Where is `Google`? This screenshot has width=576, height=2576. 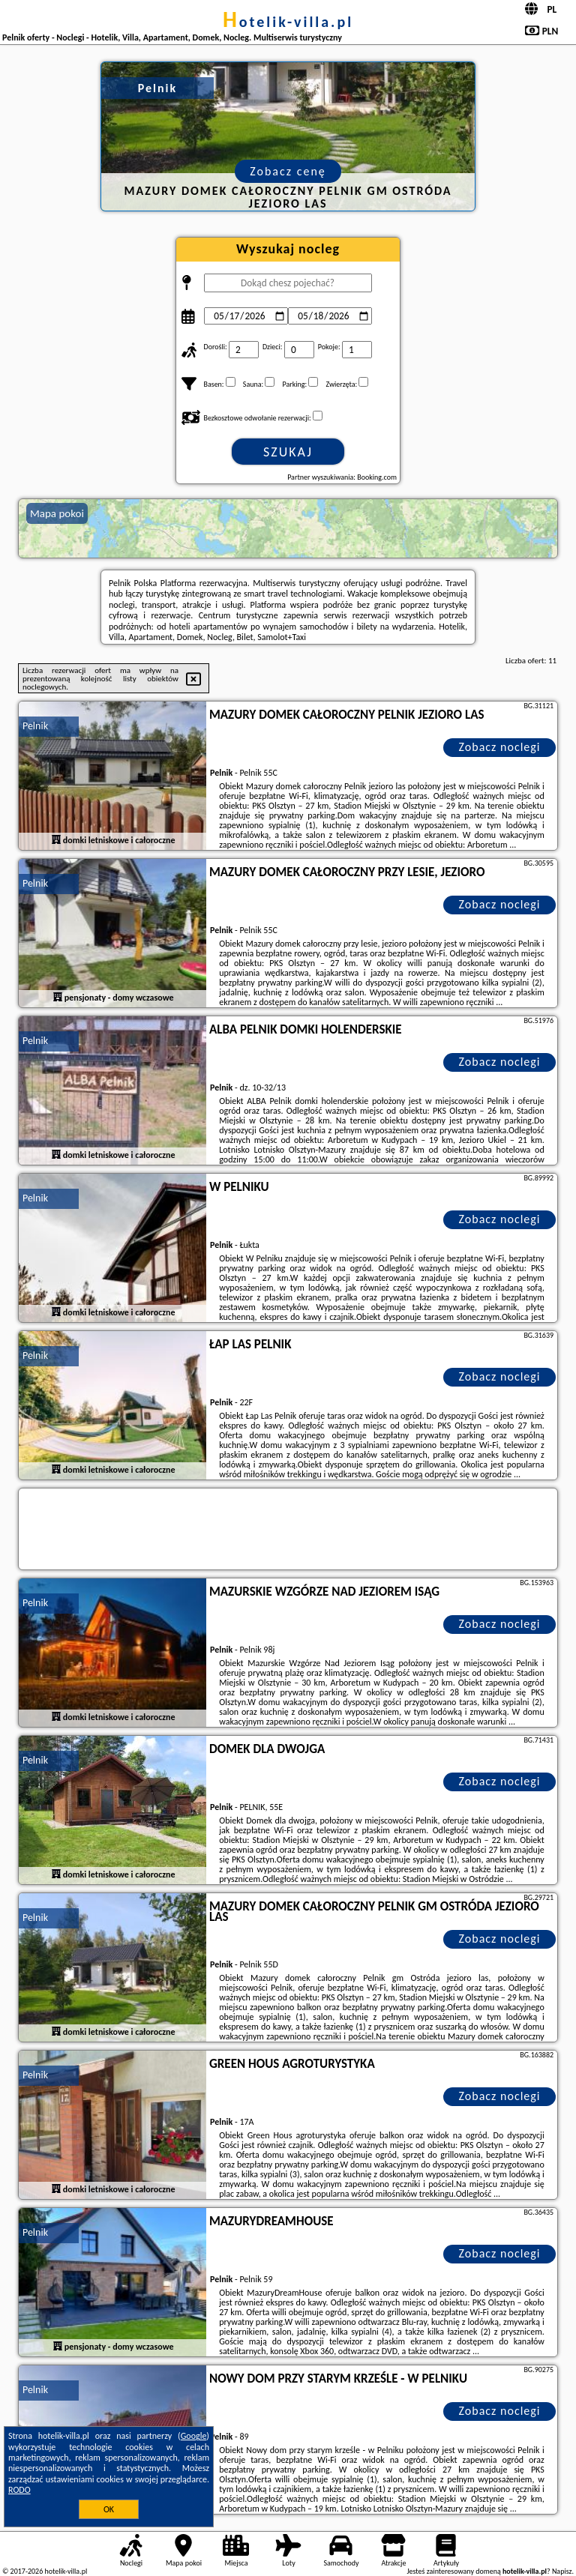 Google is located at coordinates (194, 2436).